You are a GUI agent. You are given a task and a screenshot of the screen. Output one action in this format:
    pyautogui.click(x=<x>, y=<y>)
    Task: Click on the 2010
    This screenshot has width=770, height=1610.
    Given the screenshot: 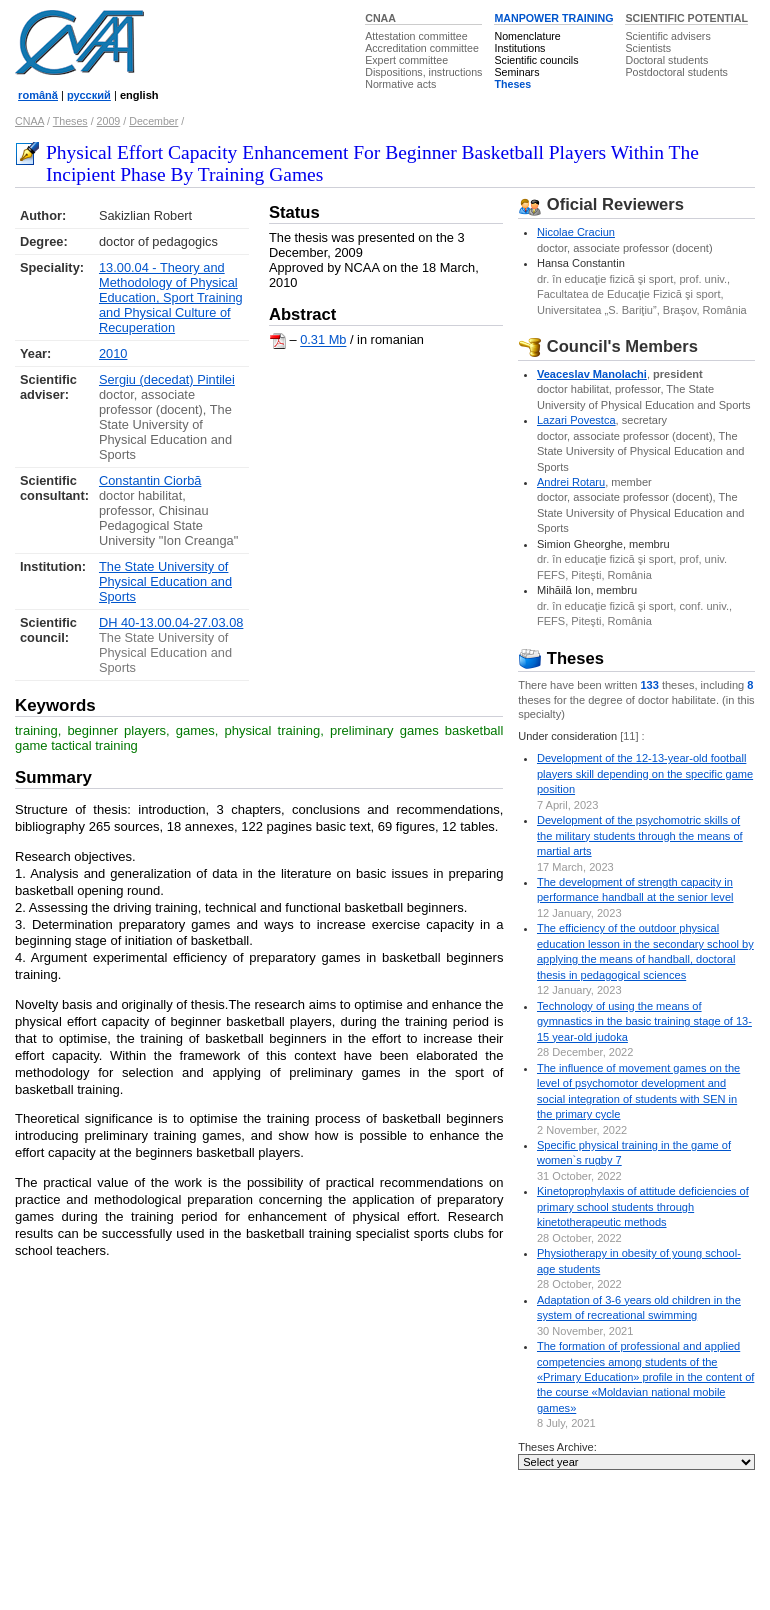 What is the action you would take?
    pyautogui.click(x=113, y=353)
    